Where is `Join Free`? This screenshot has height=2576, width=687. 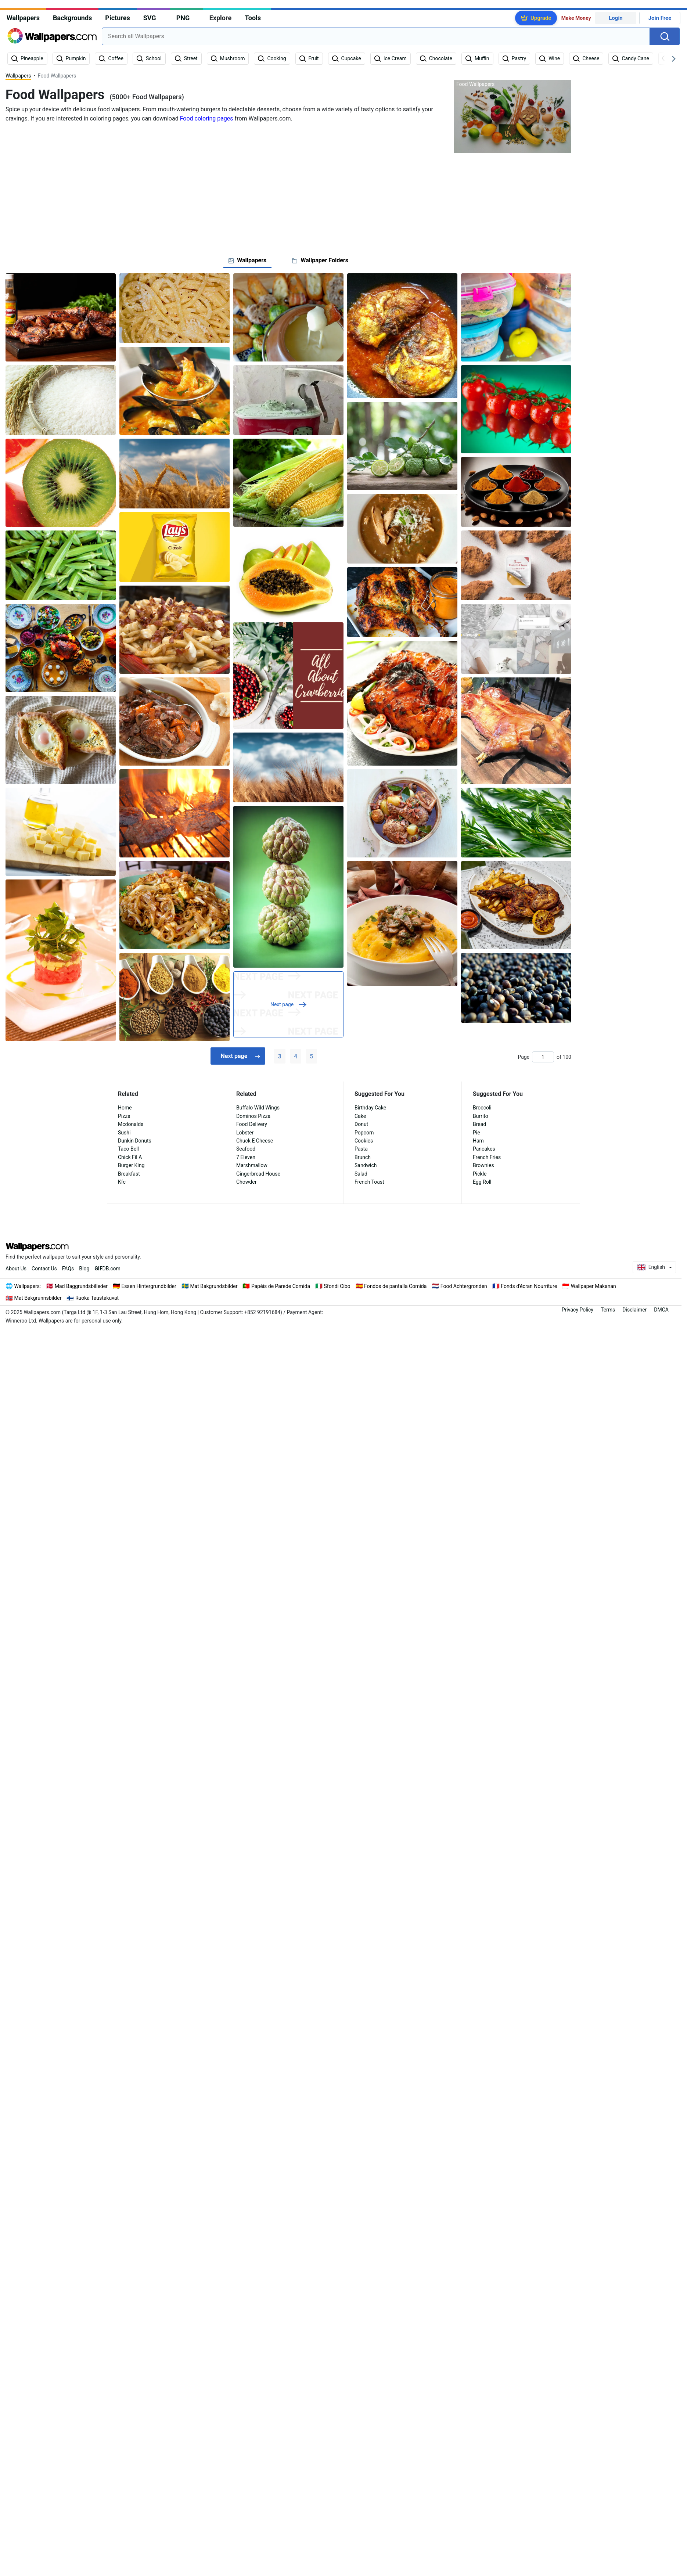 Join Free is located at coordinates (660, 18).